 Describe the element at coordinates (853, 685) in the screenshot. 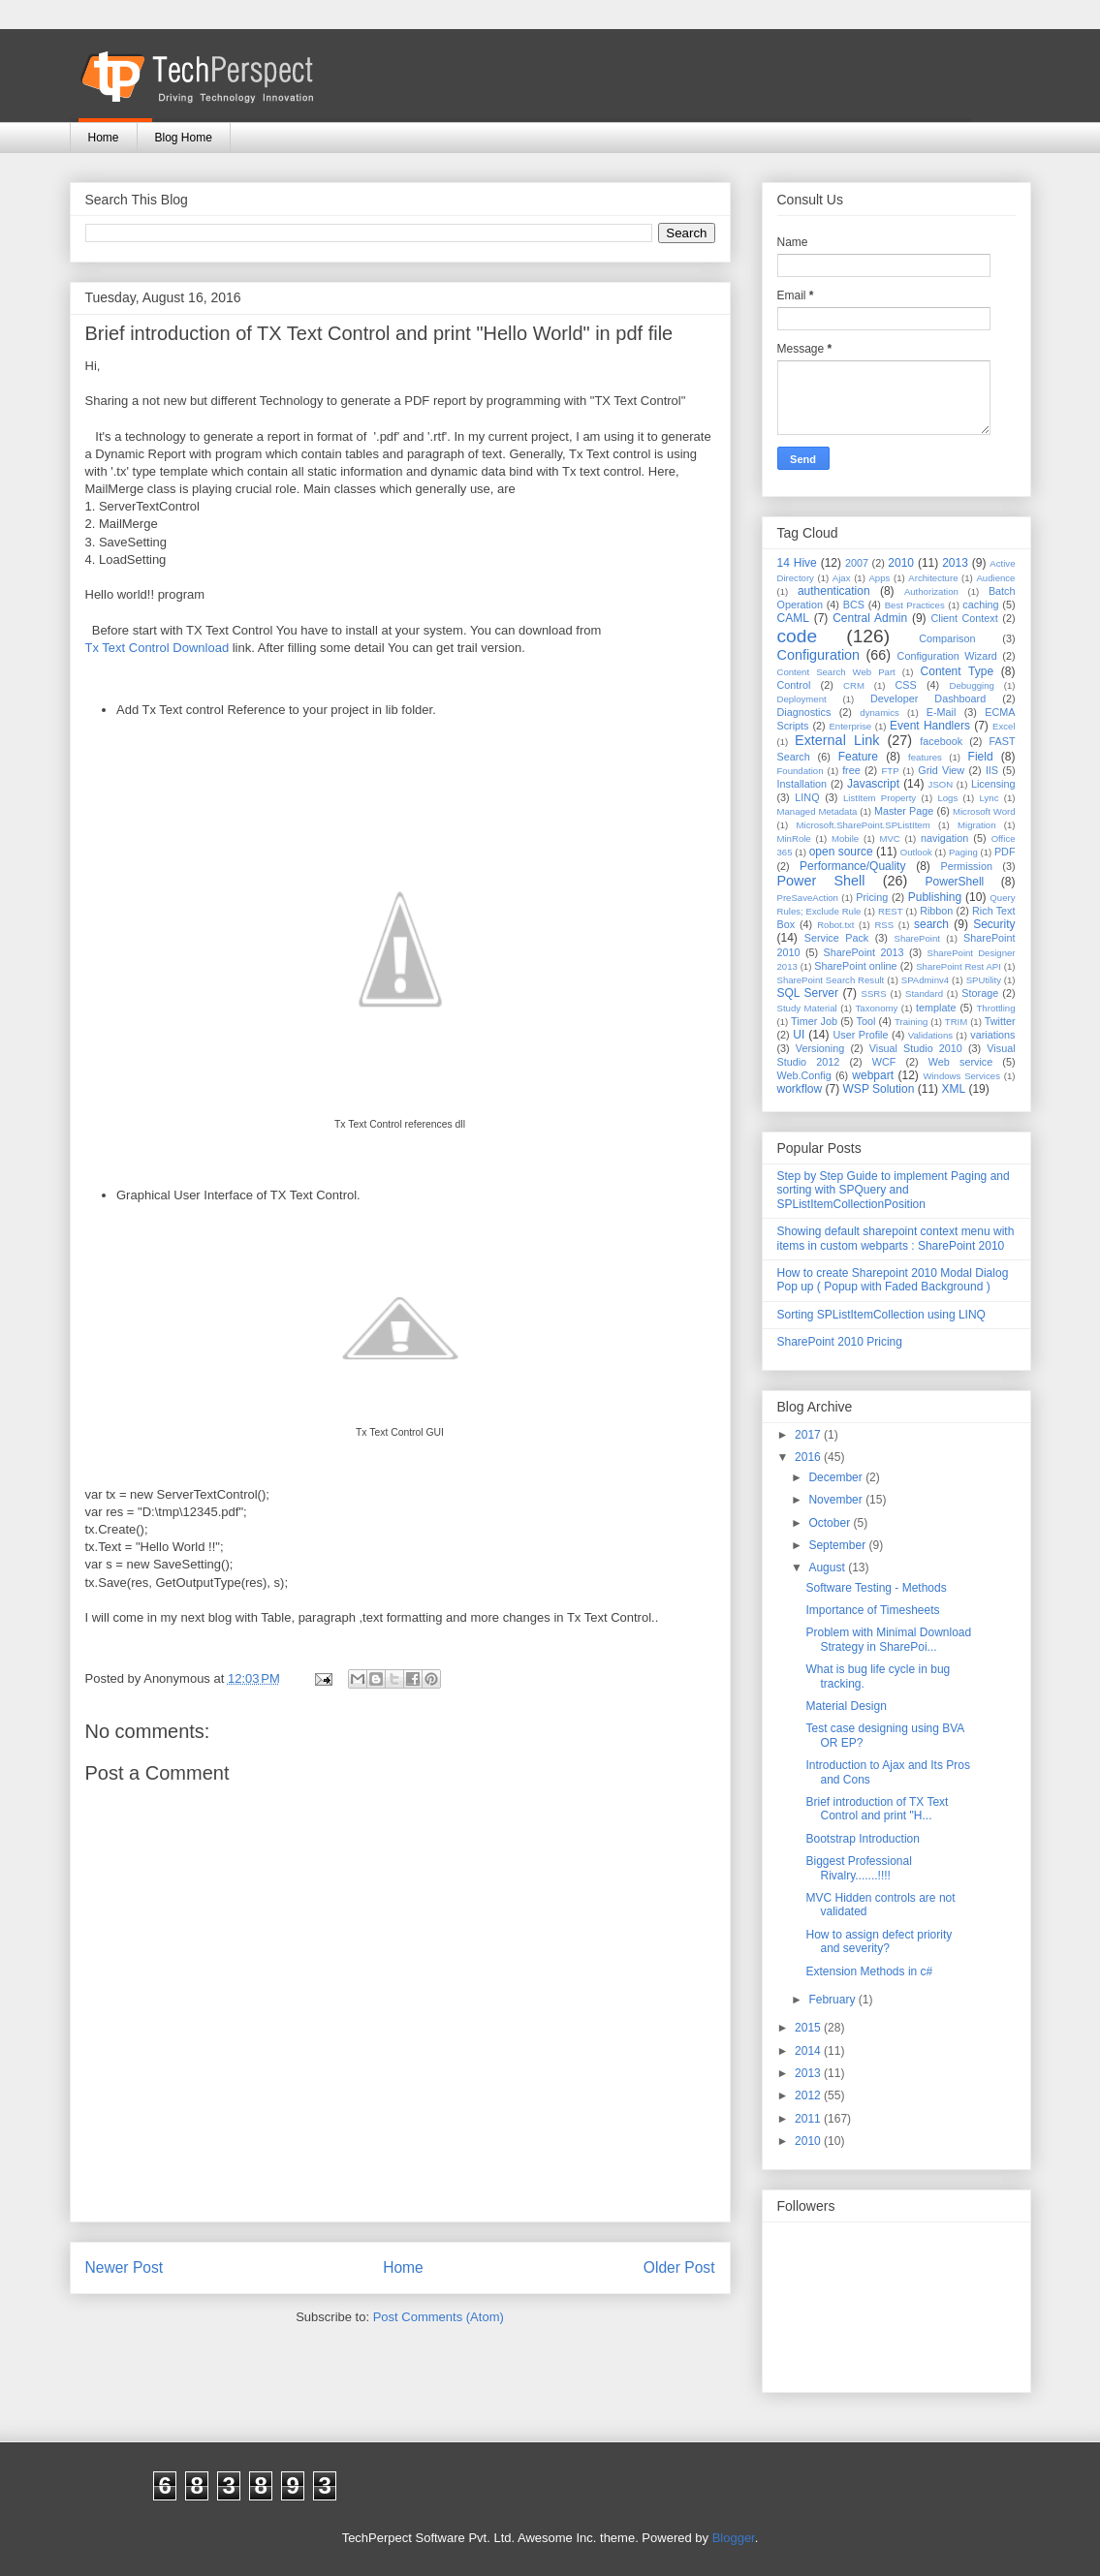

I see `CRM` at that location.